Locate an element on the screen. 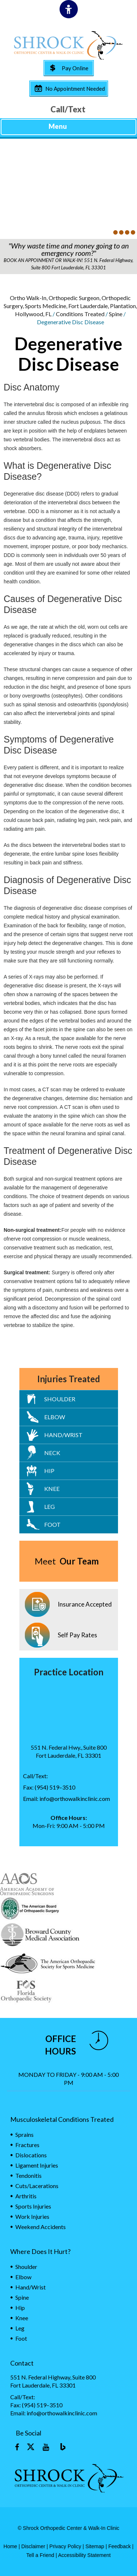 The image size is (137, 2576). Pay Online is located at coordinates (75, 68).